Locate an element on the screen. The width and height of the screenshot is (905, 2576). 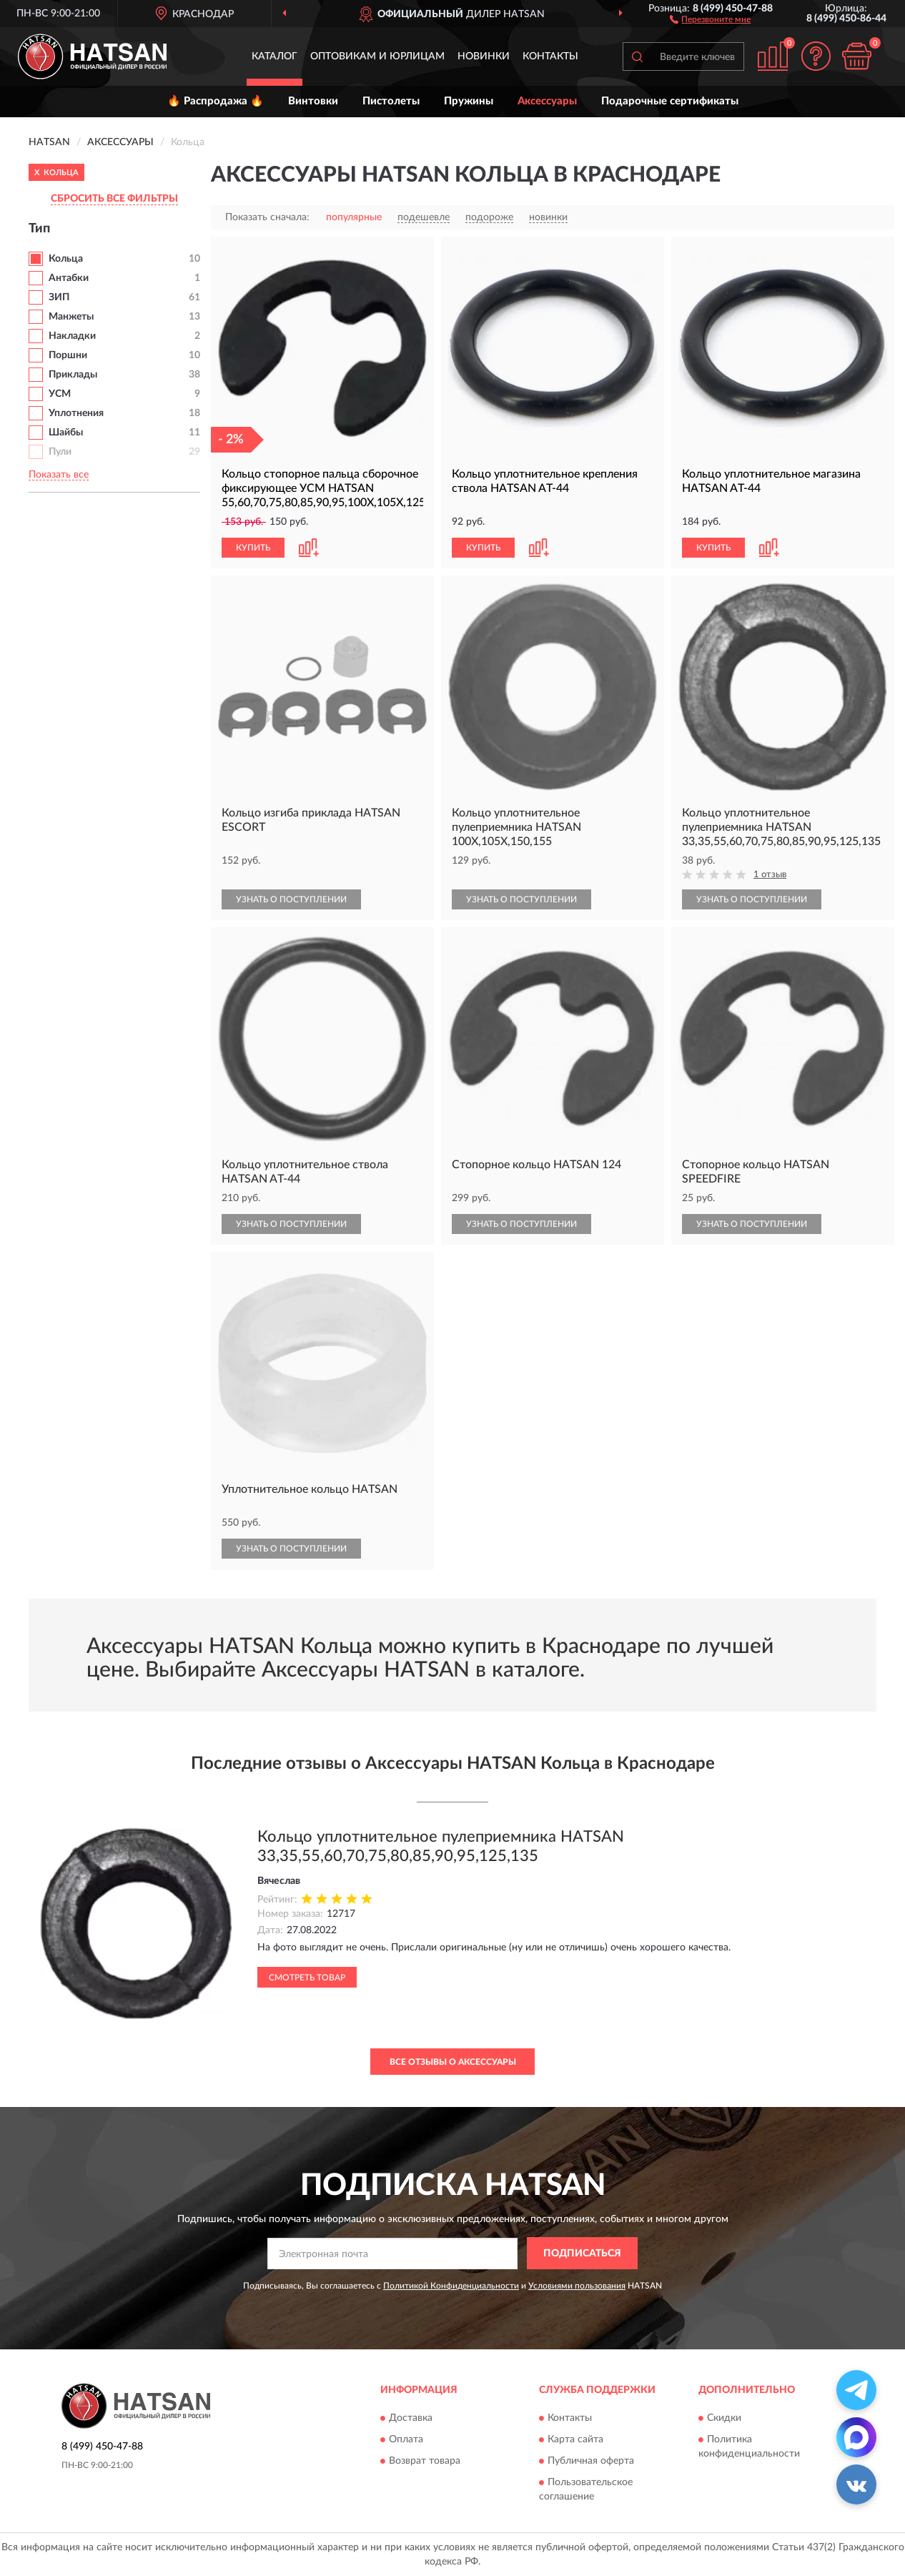
Скидки is located at coordinates (724, 2418).